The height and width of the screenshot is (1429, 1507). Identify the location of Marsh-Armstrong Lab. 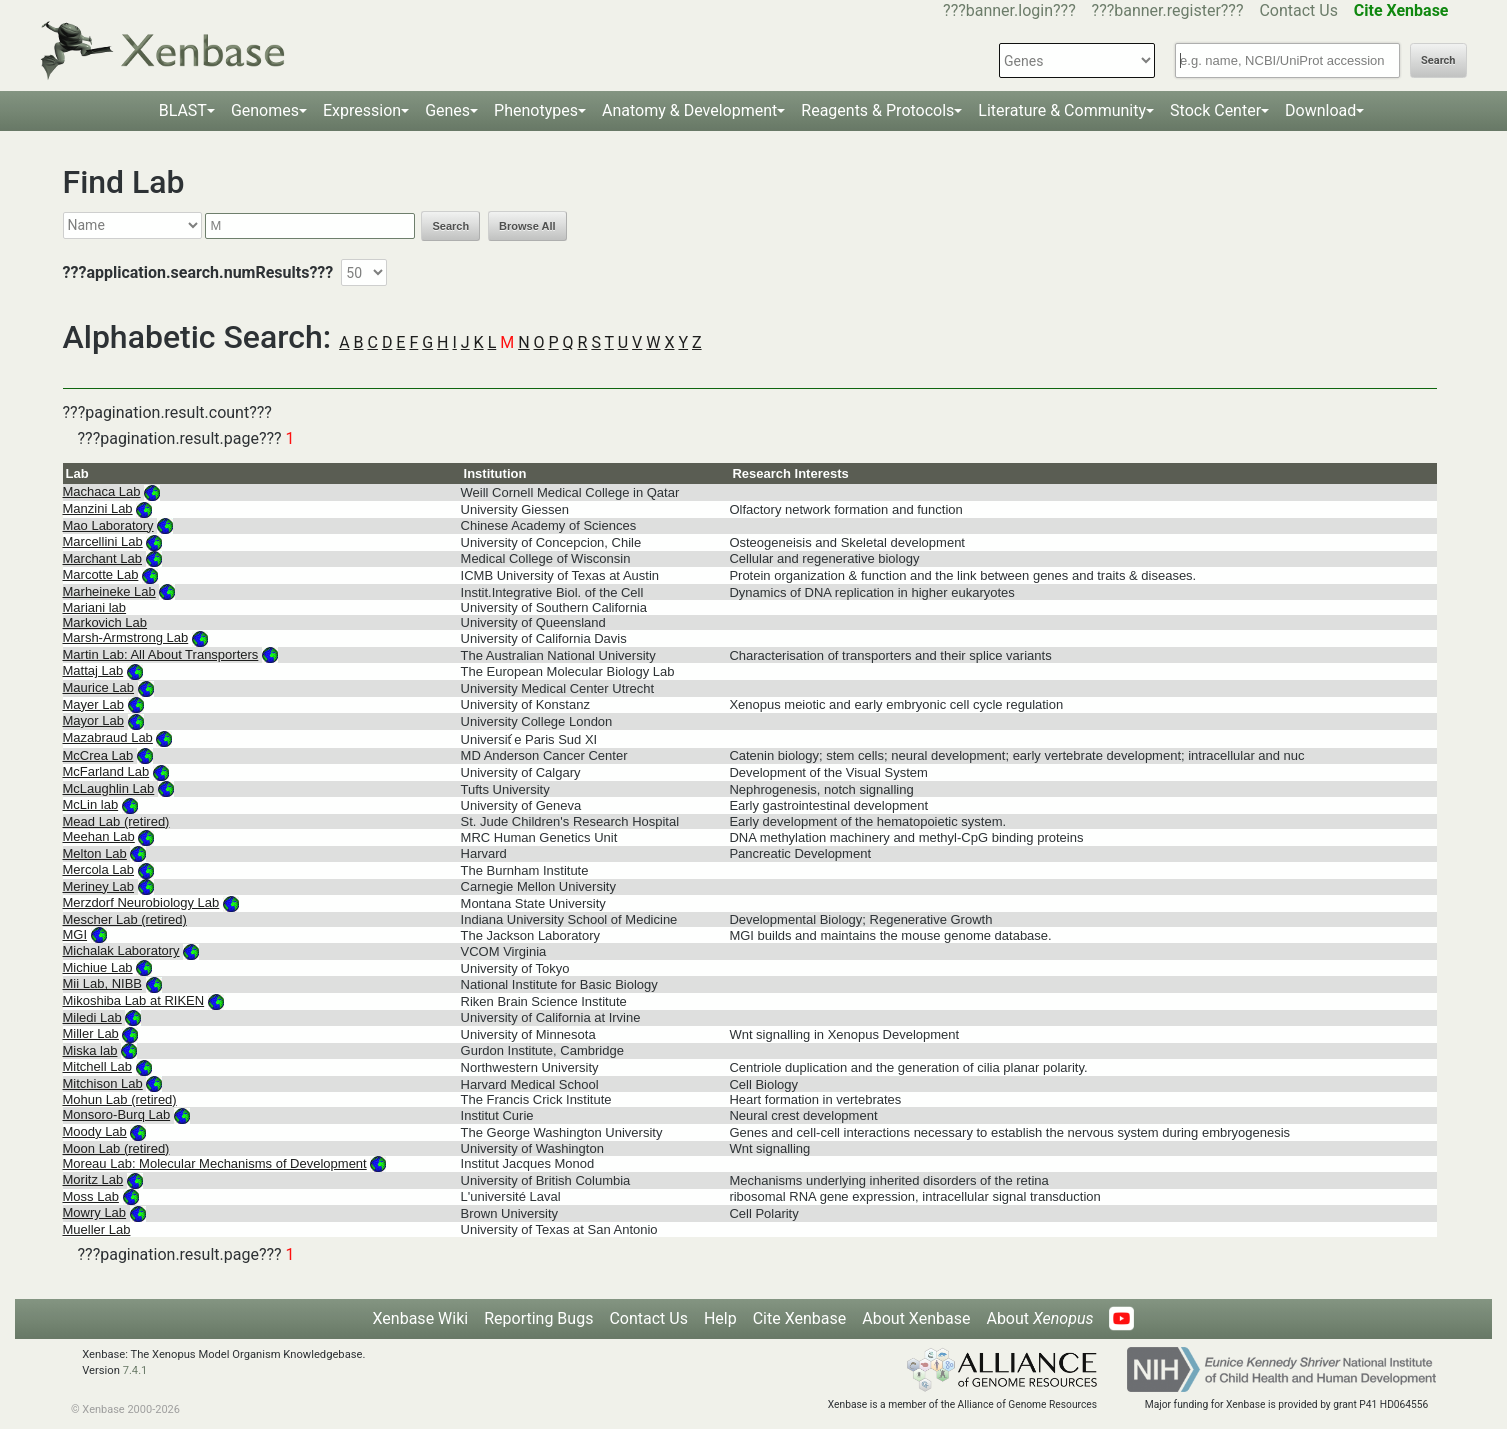
(126, 637).